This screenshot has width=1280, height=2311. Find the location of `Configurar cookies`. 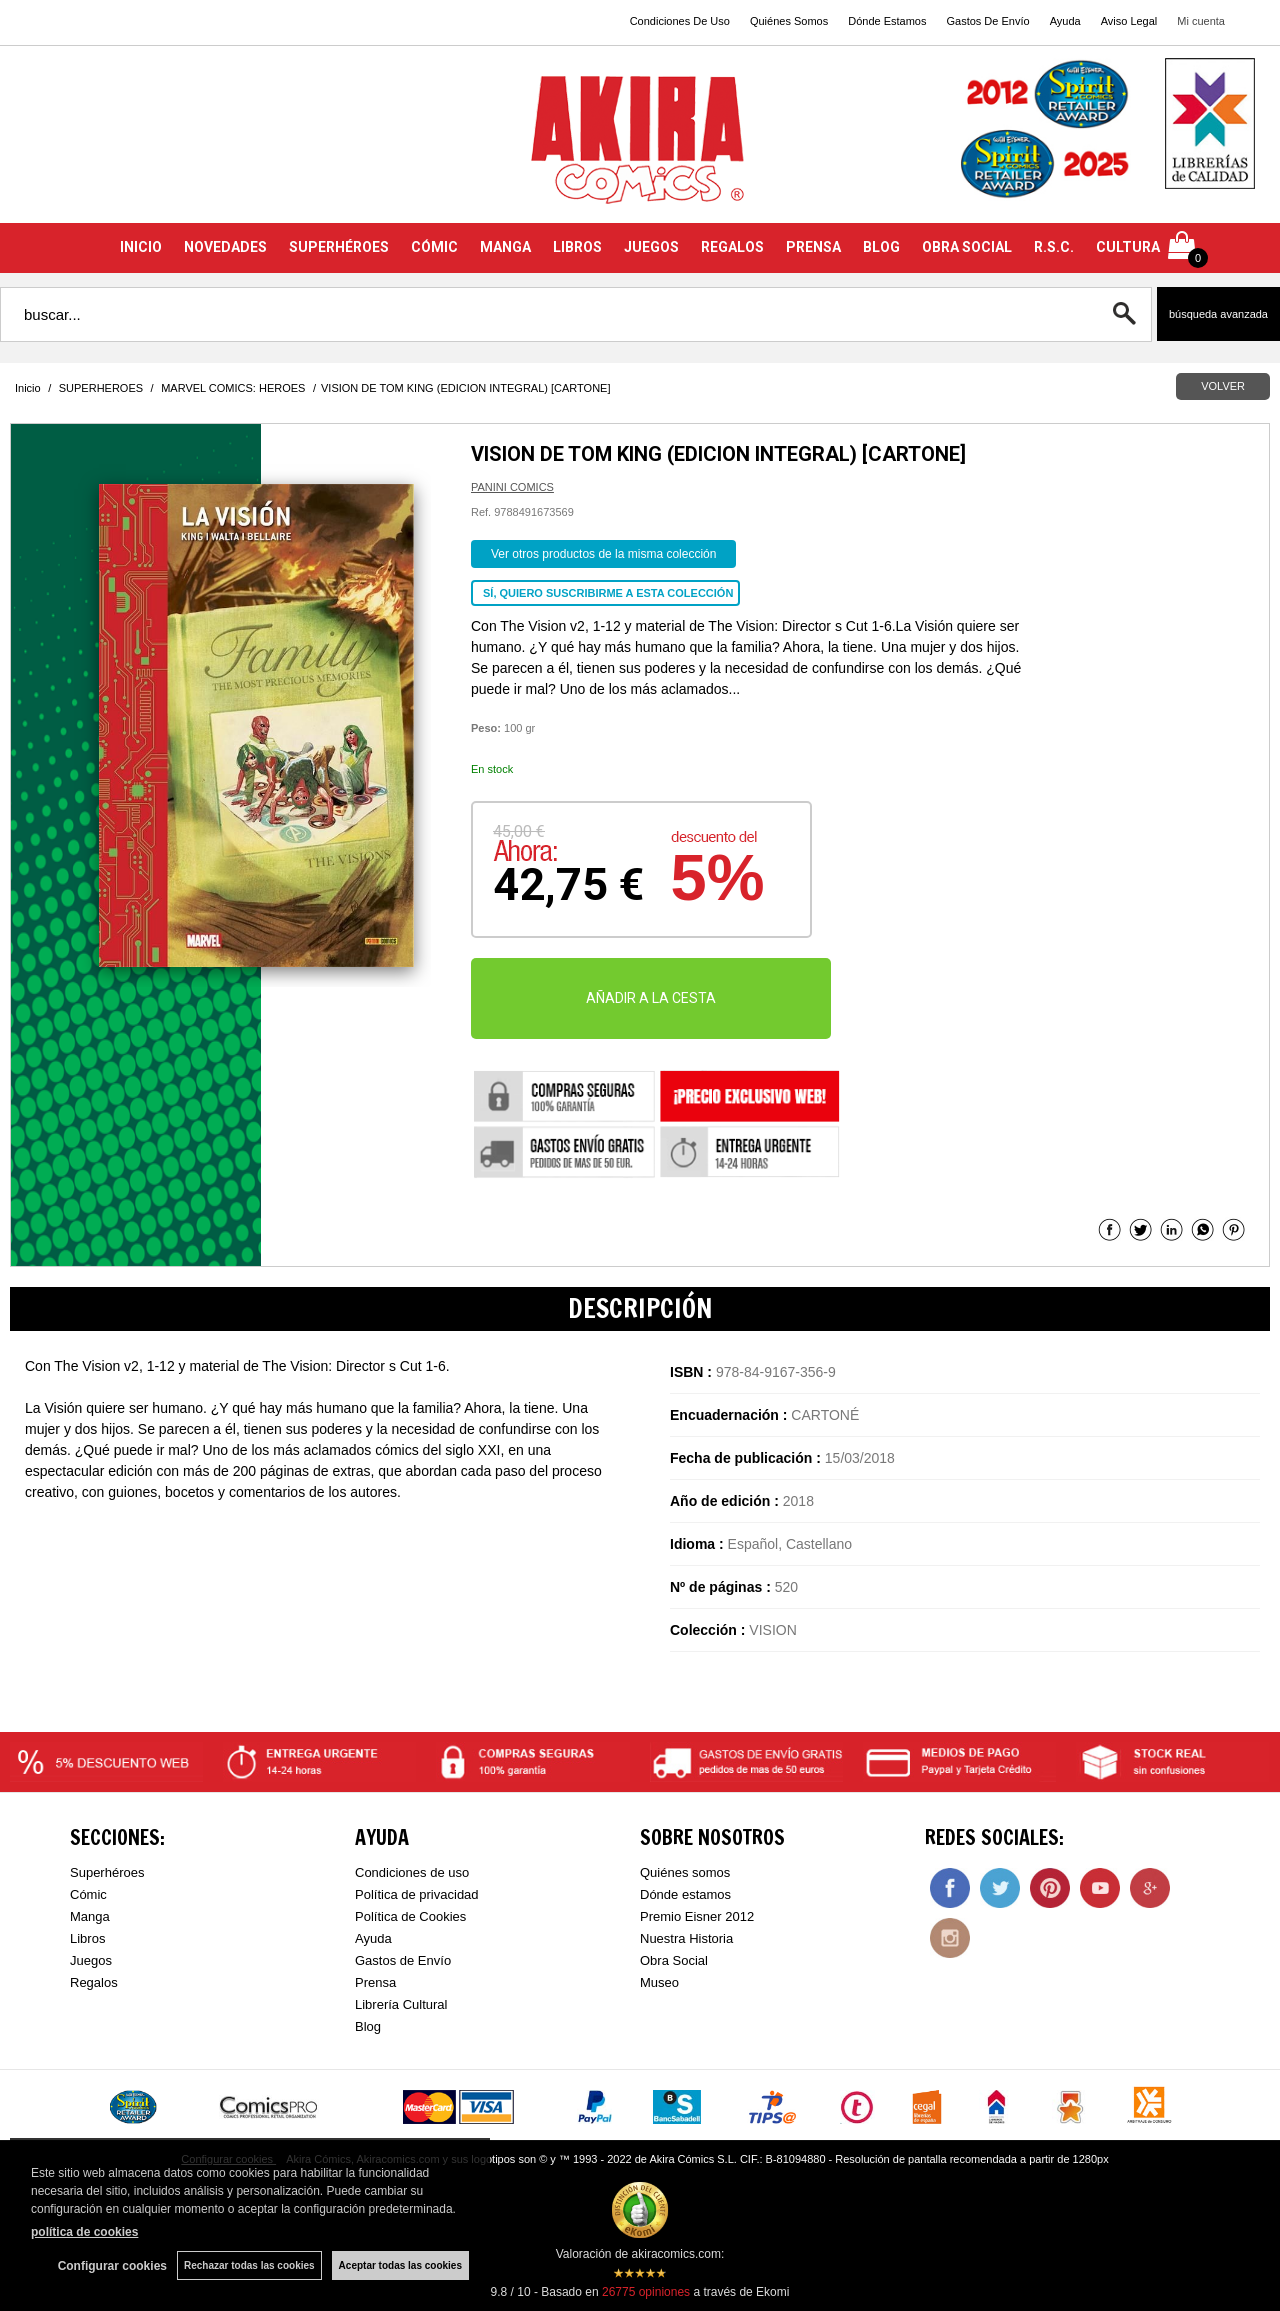

Configurar cookies is located at coordinates (112, 2266).